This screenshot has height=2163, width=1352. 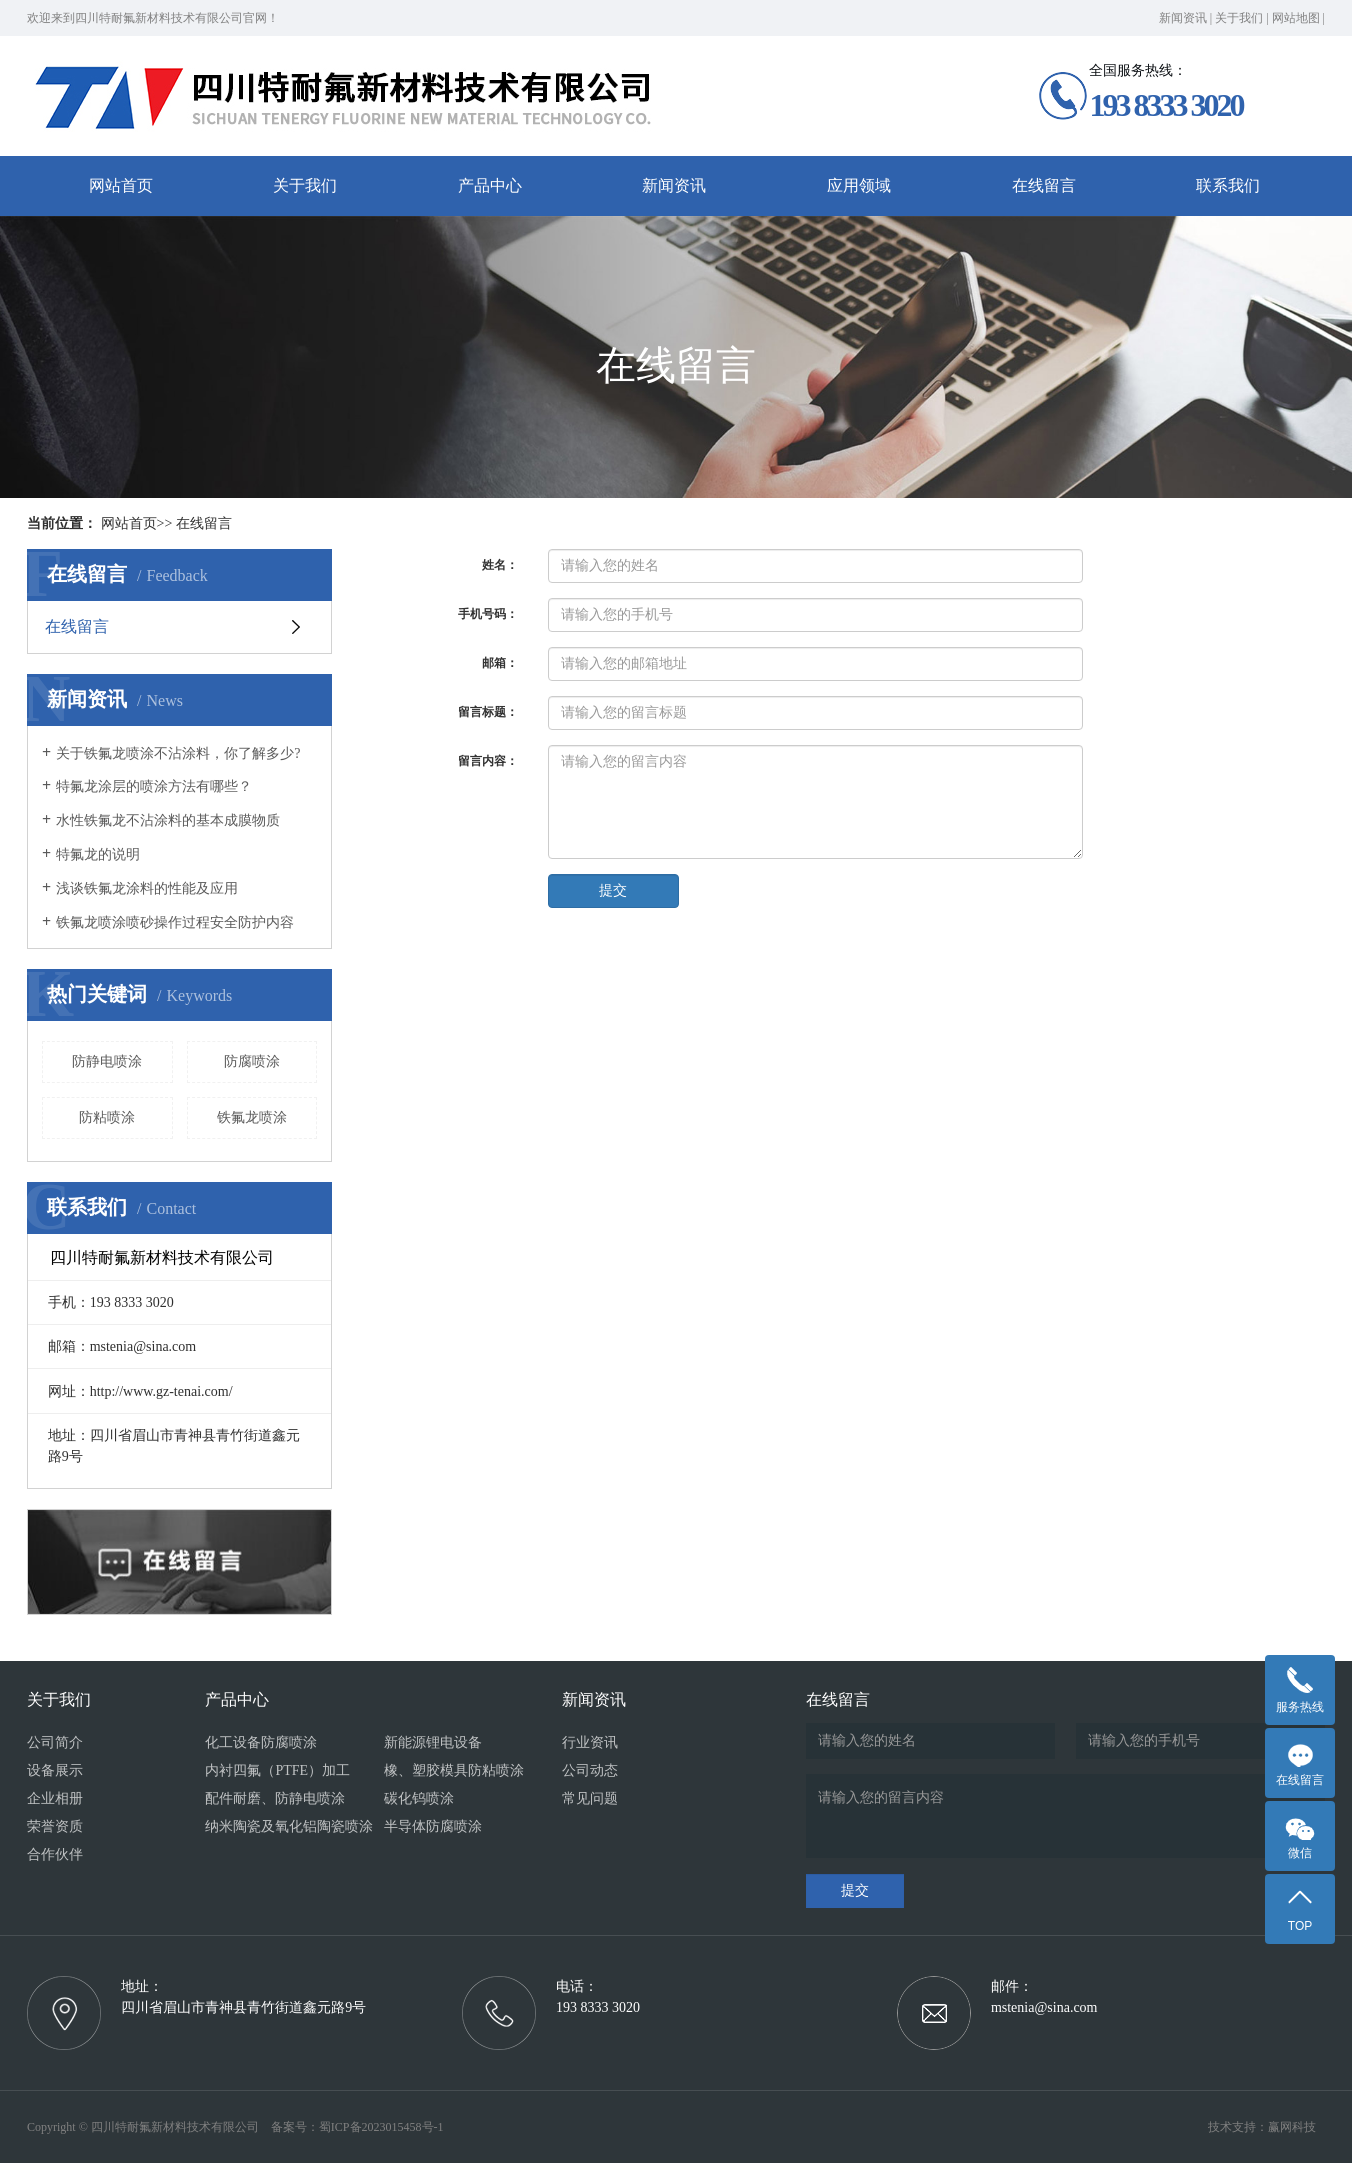 I want to click on 碳化钨喷涂, so click(x=419, y=1798).